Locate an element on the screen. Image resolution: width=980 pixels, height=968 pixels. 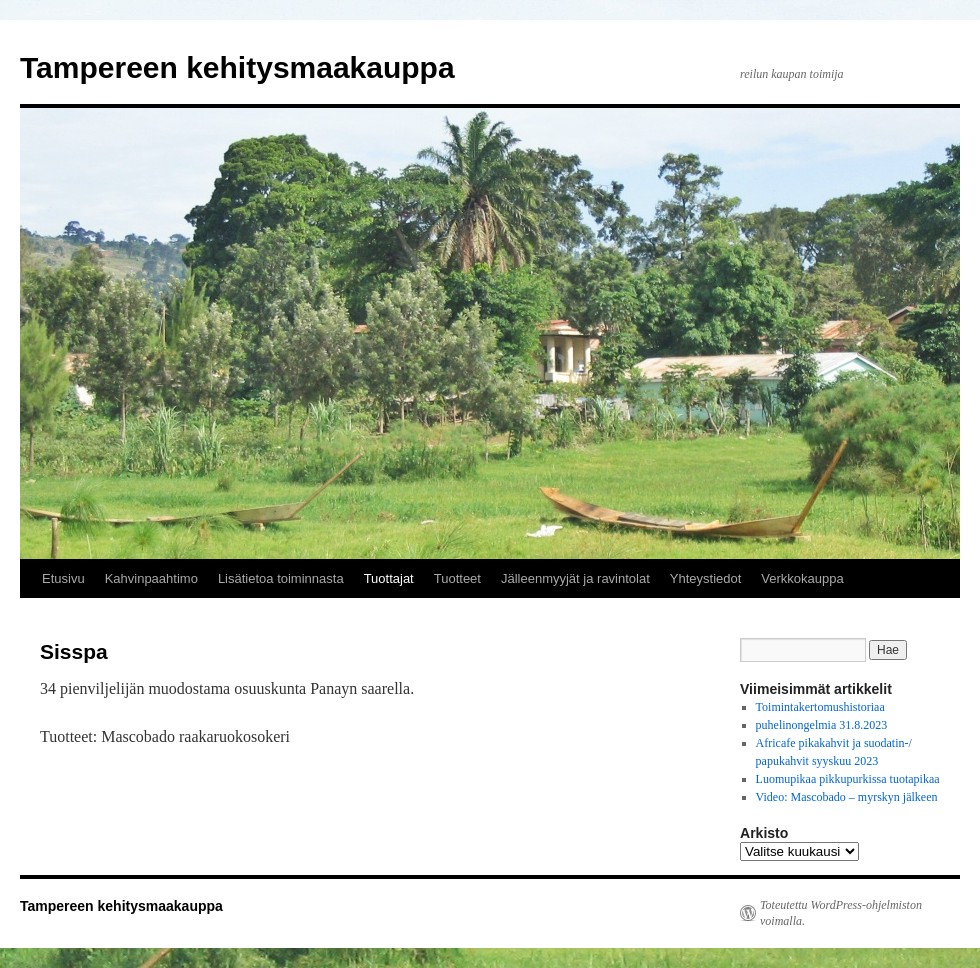
Tuotteet is located at coordinates (457, 578).